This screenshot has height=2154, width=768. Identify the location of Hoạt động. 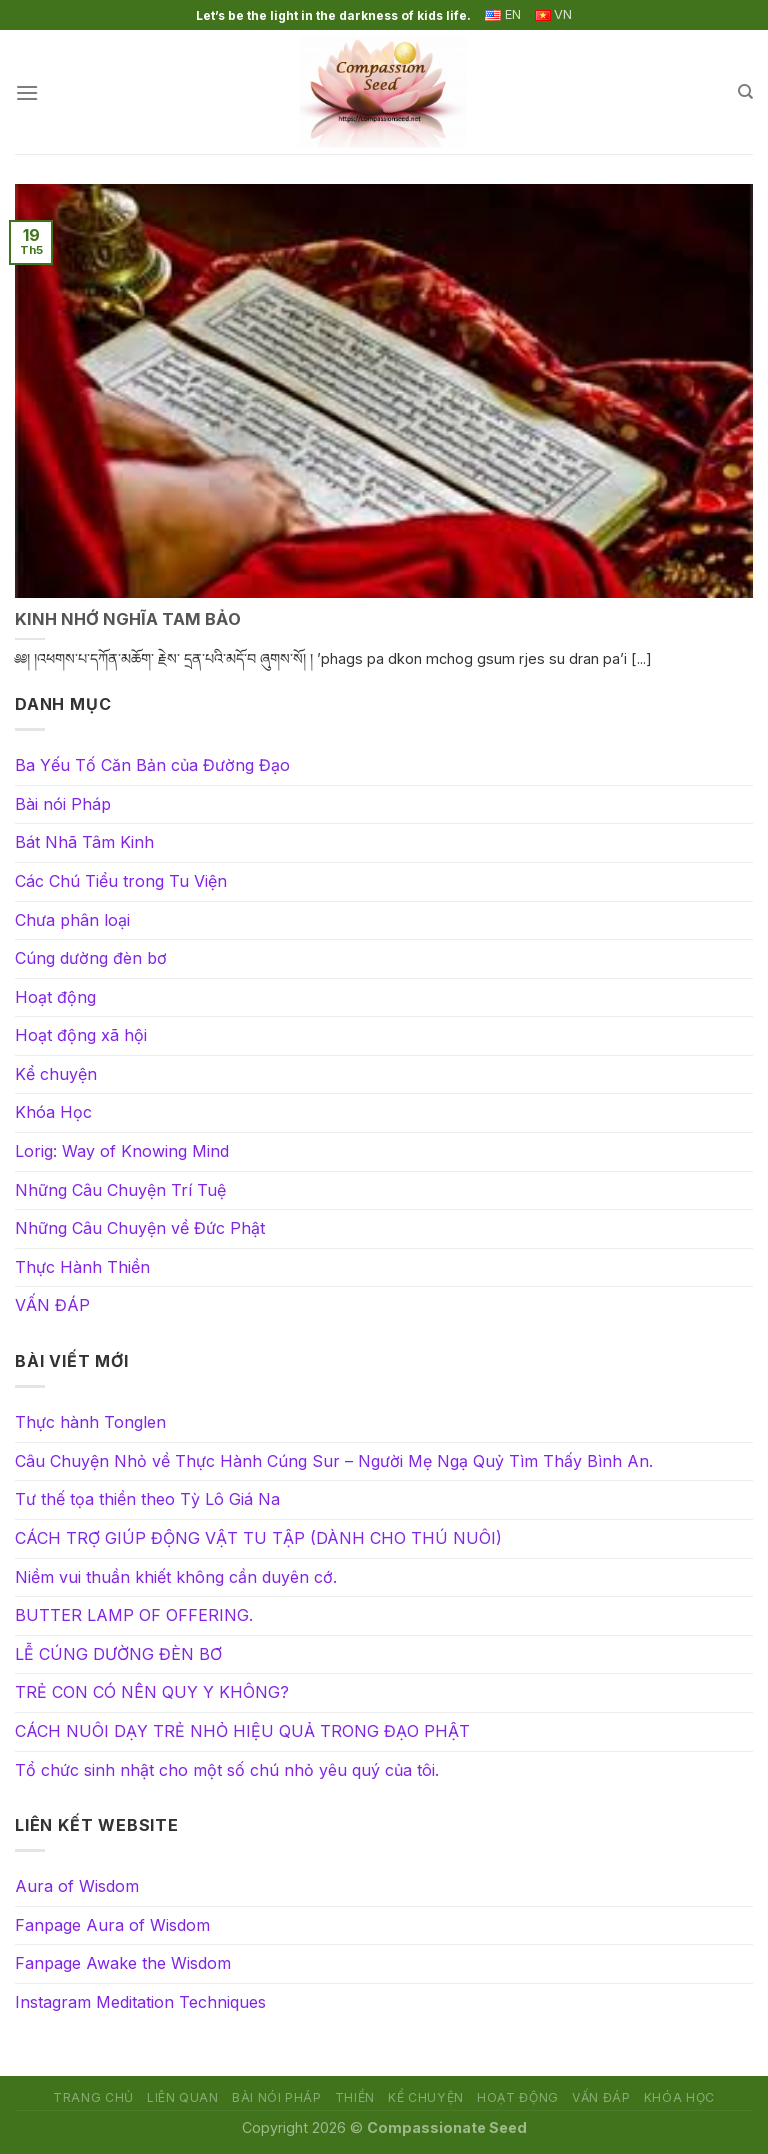
(55, 997).